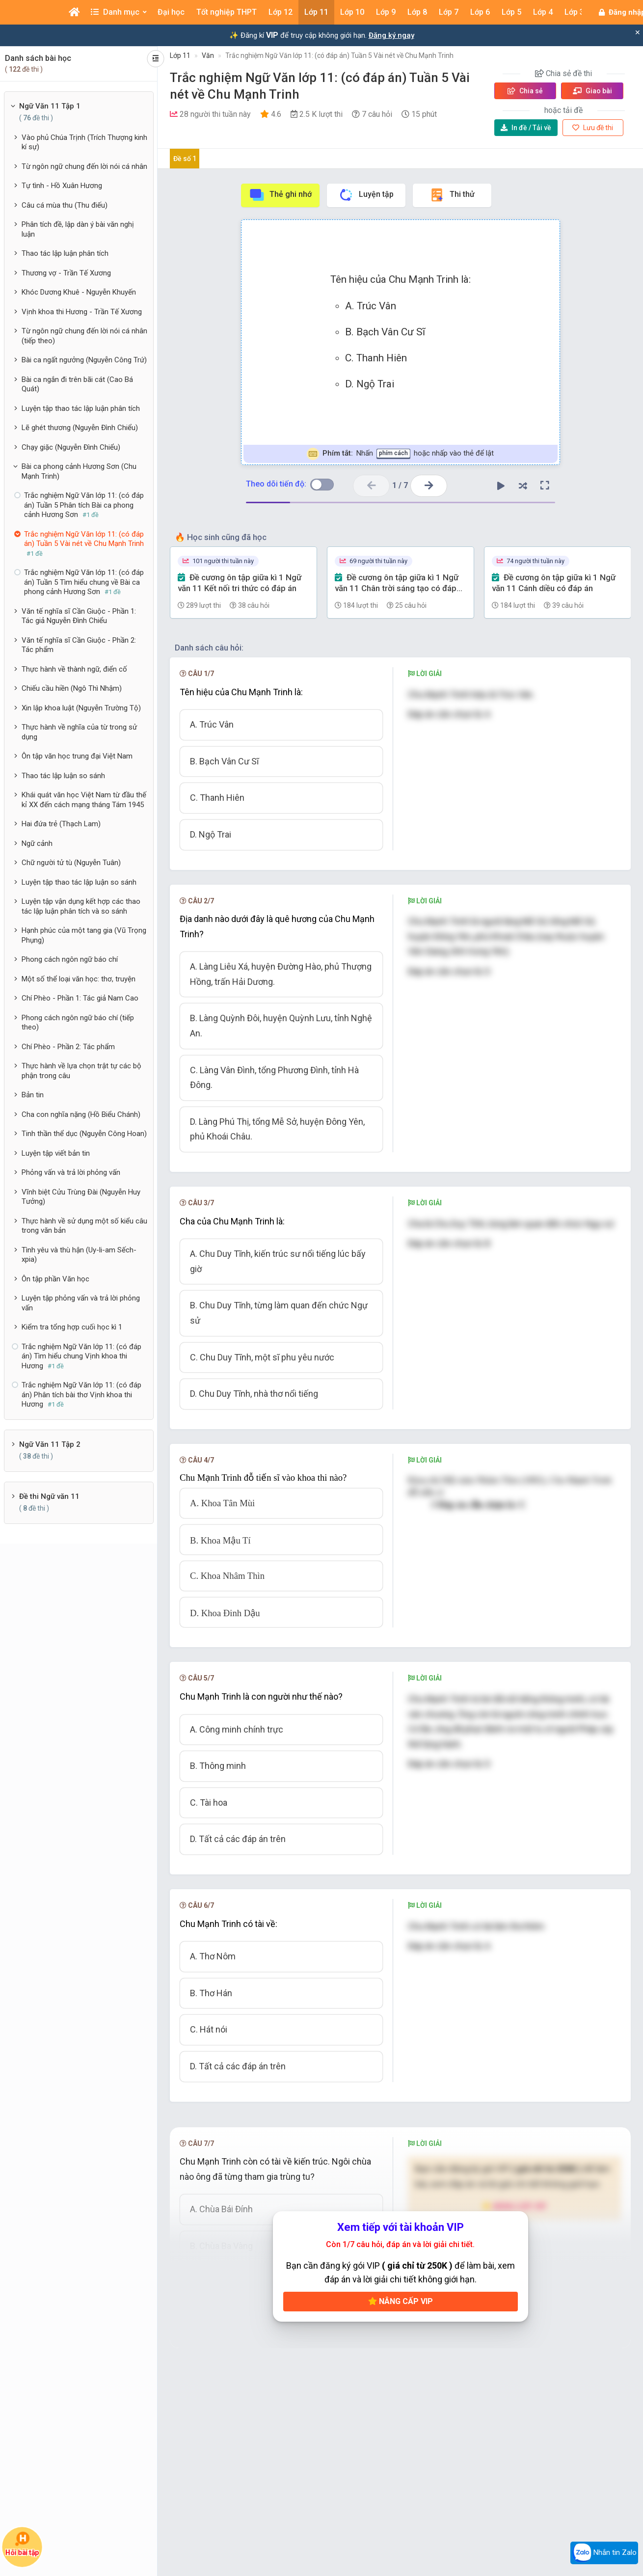 The image size is (643, 2576). I want to click on Luyện tập, so click(366, 195).